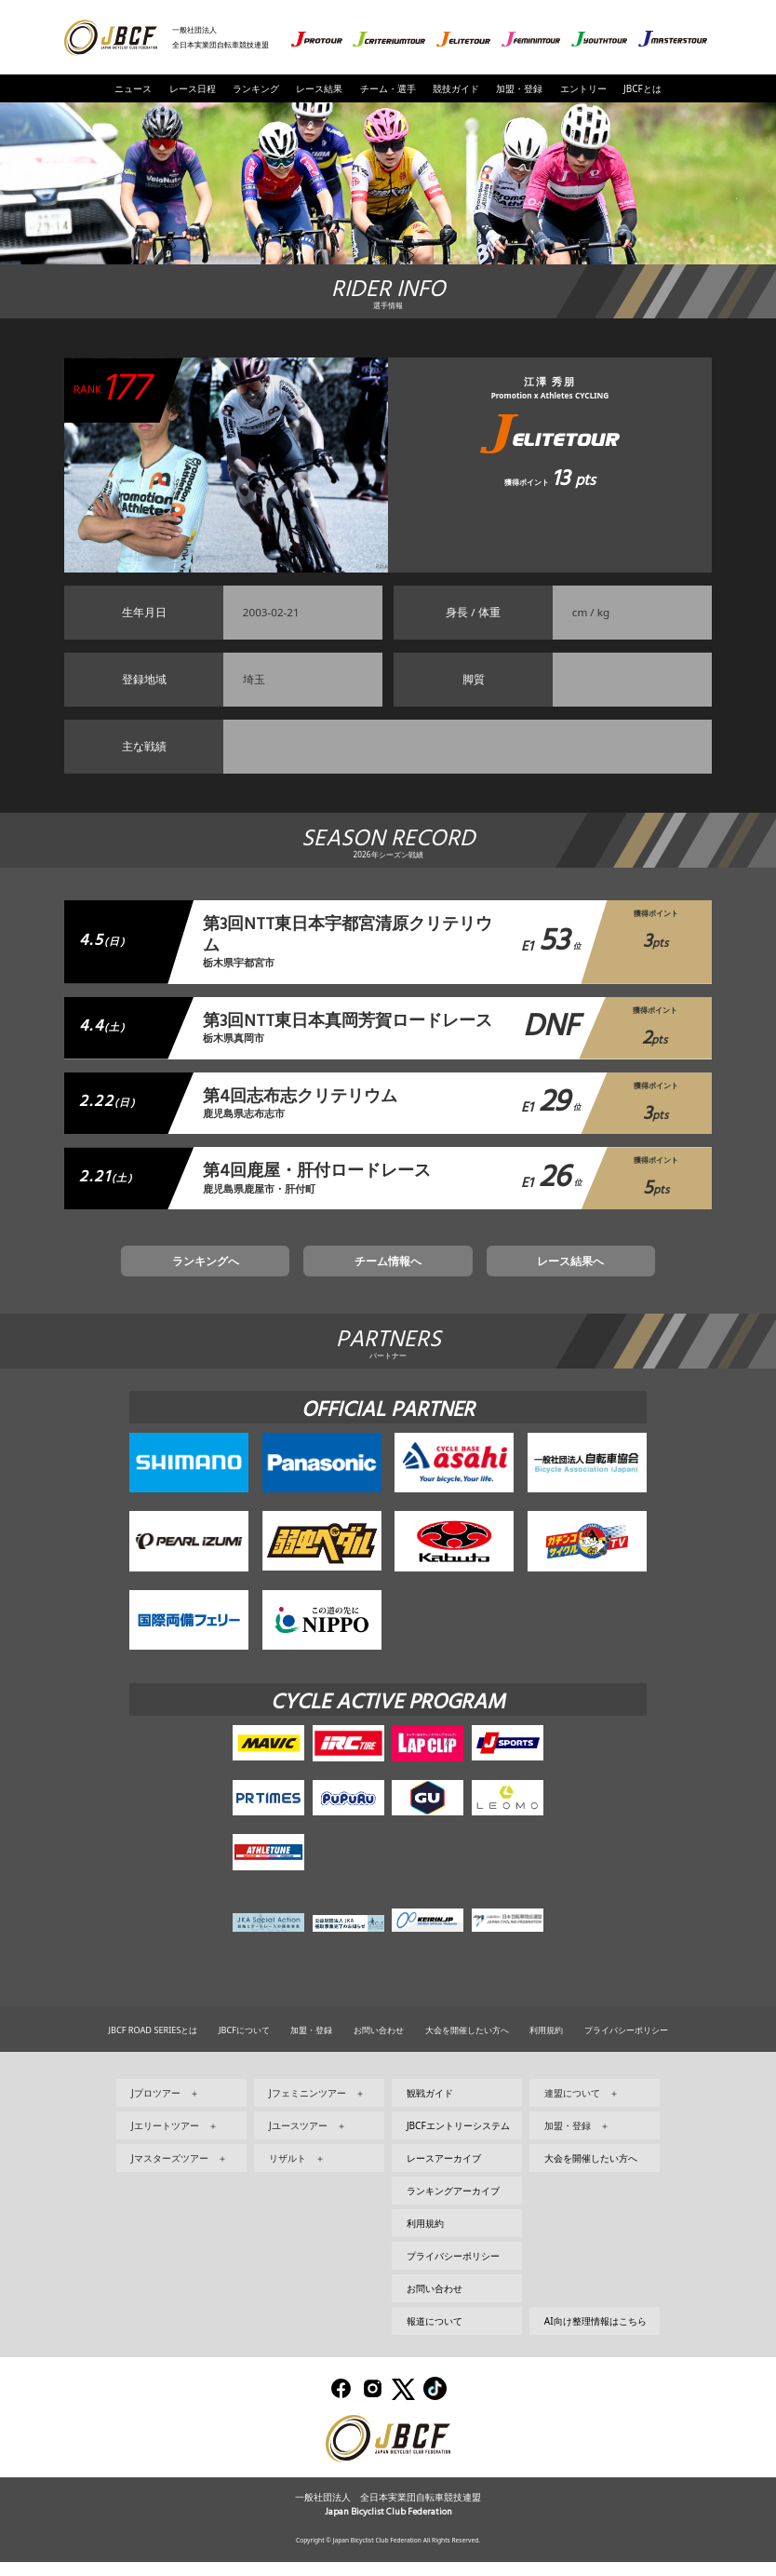  I want to click on レース日程, so click(192, 88).